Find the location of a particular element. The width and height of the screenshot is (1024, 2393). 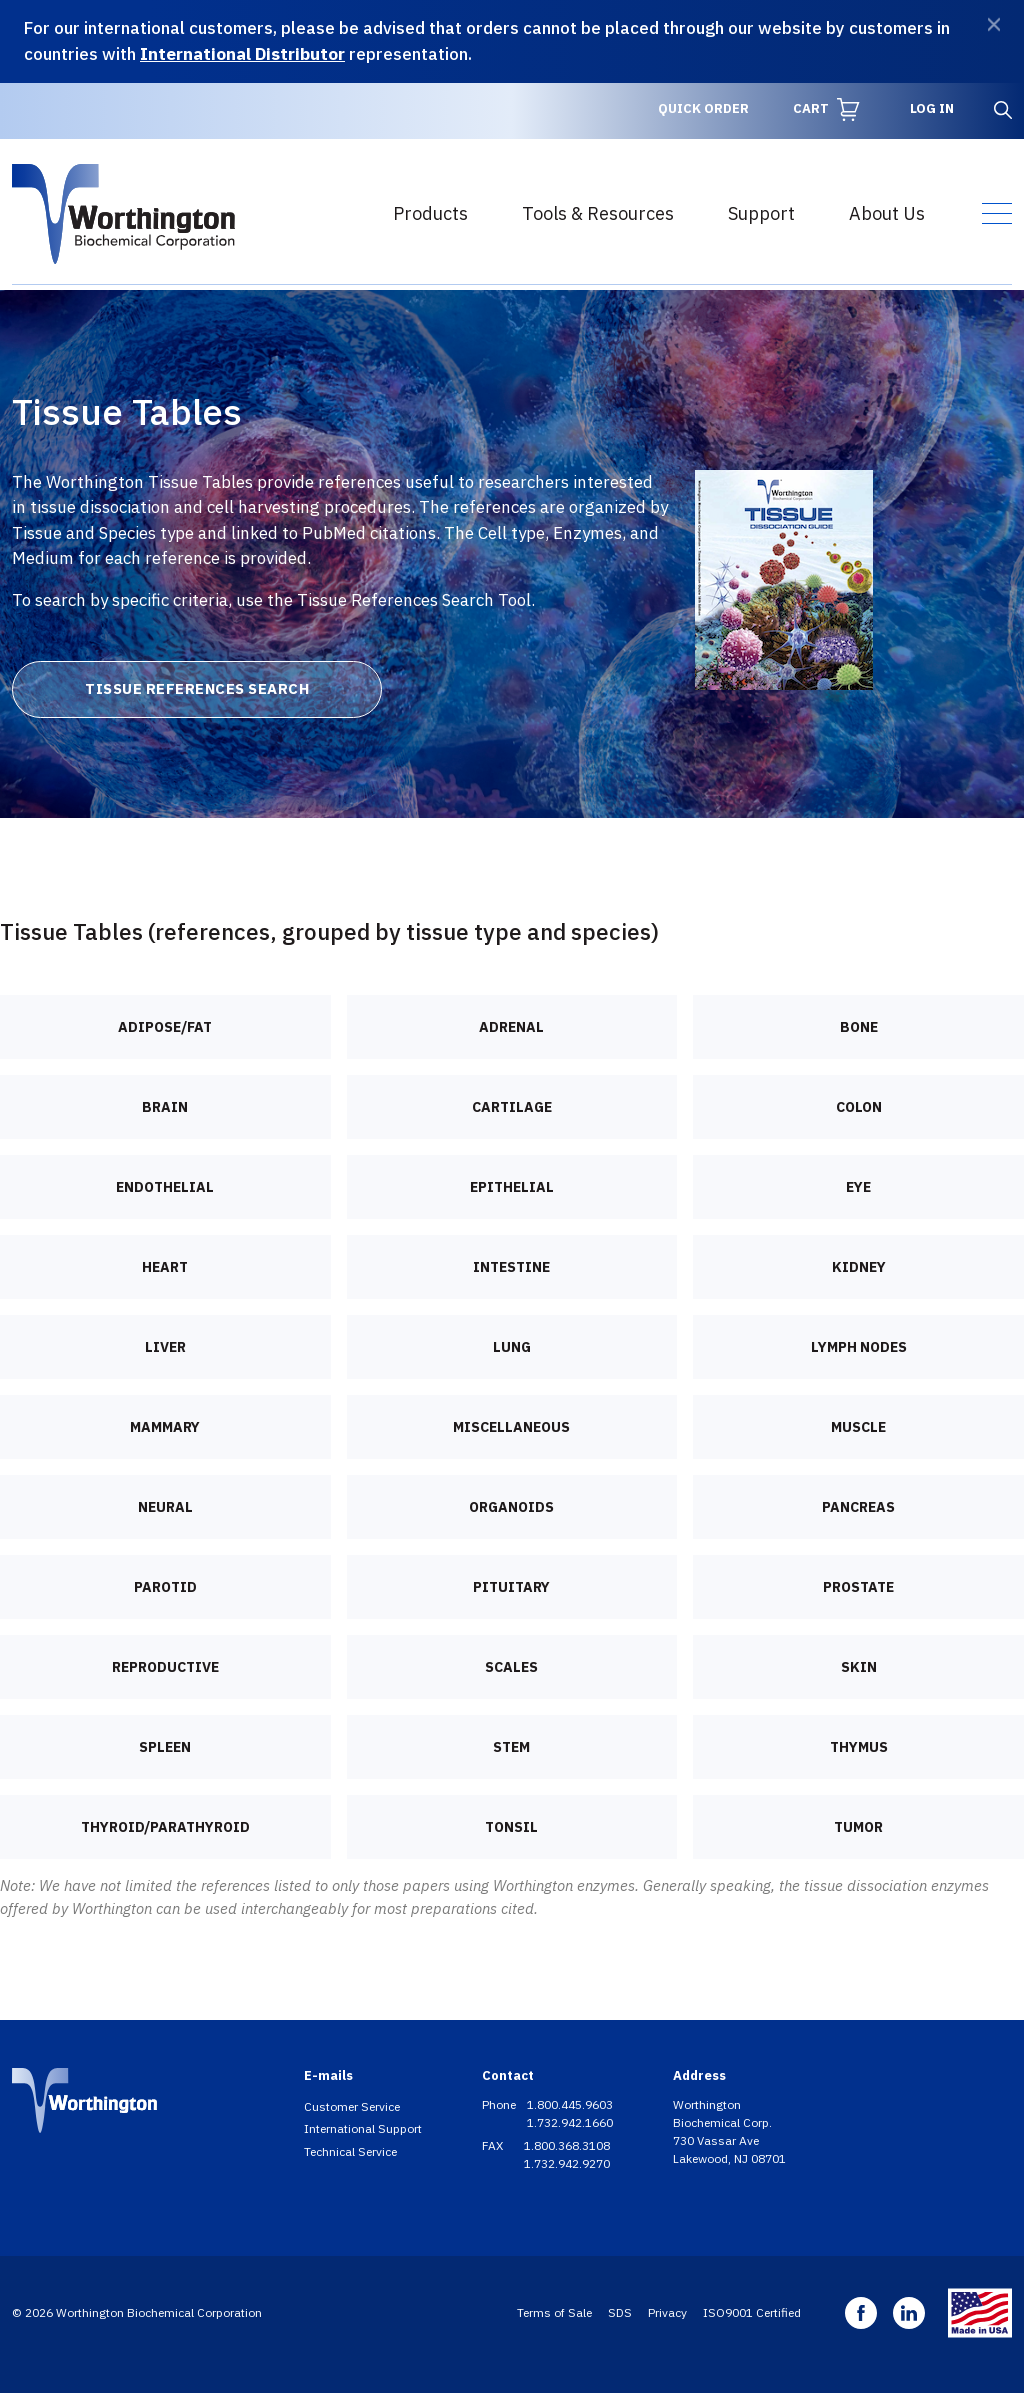

Heart is located at coordinates (165, 1267).